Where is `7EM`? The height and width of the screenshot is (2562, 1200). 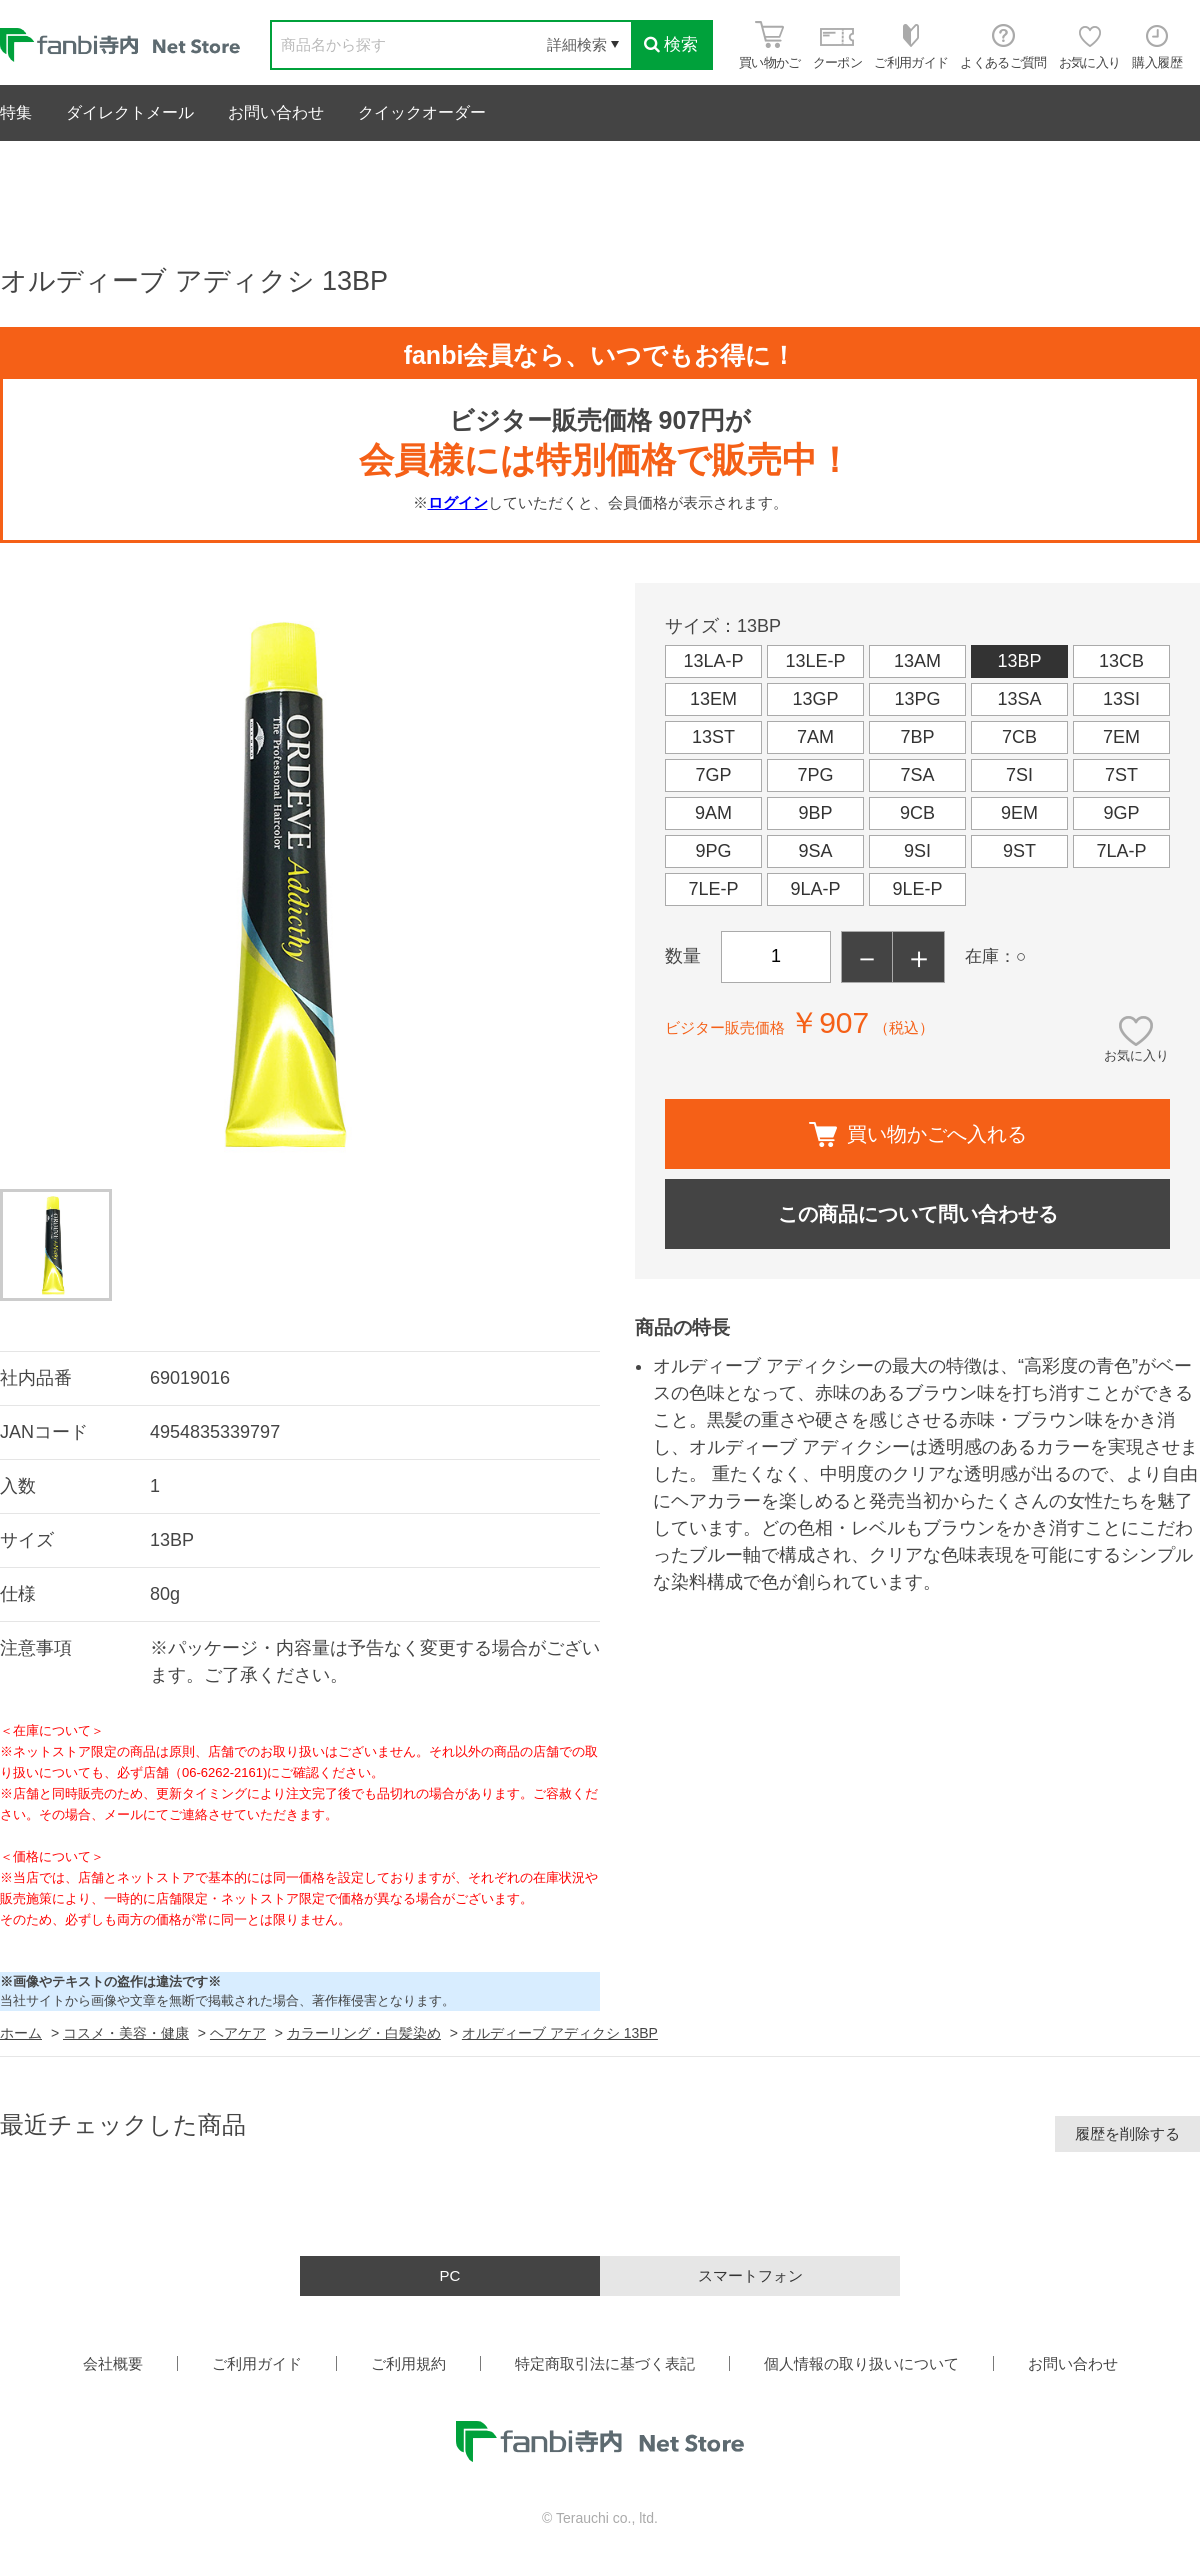
7EM is located at coordinates (1121, 737).